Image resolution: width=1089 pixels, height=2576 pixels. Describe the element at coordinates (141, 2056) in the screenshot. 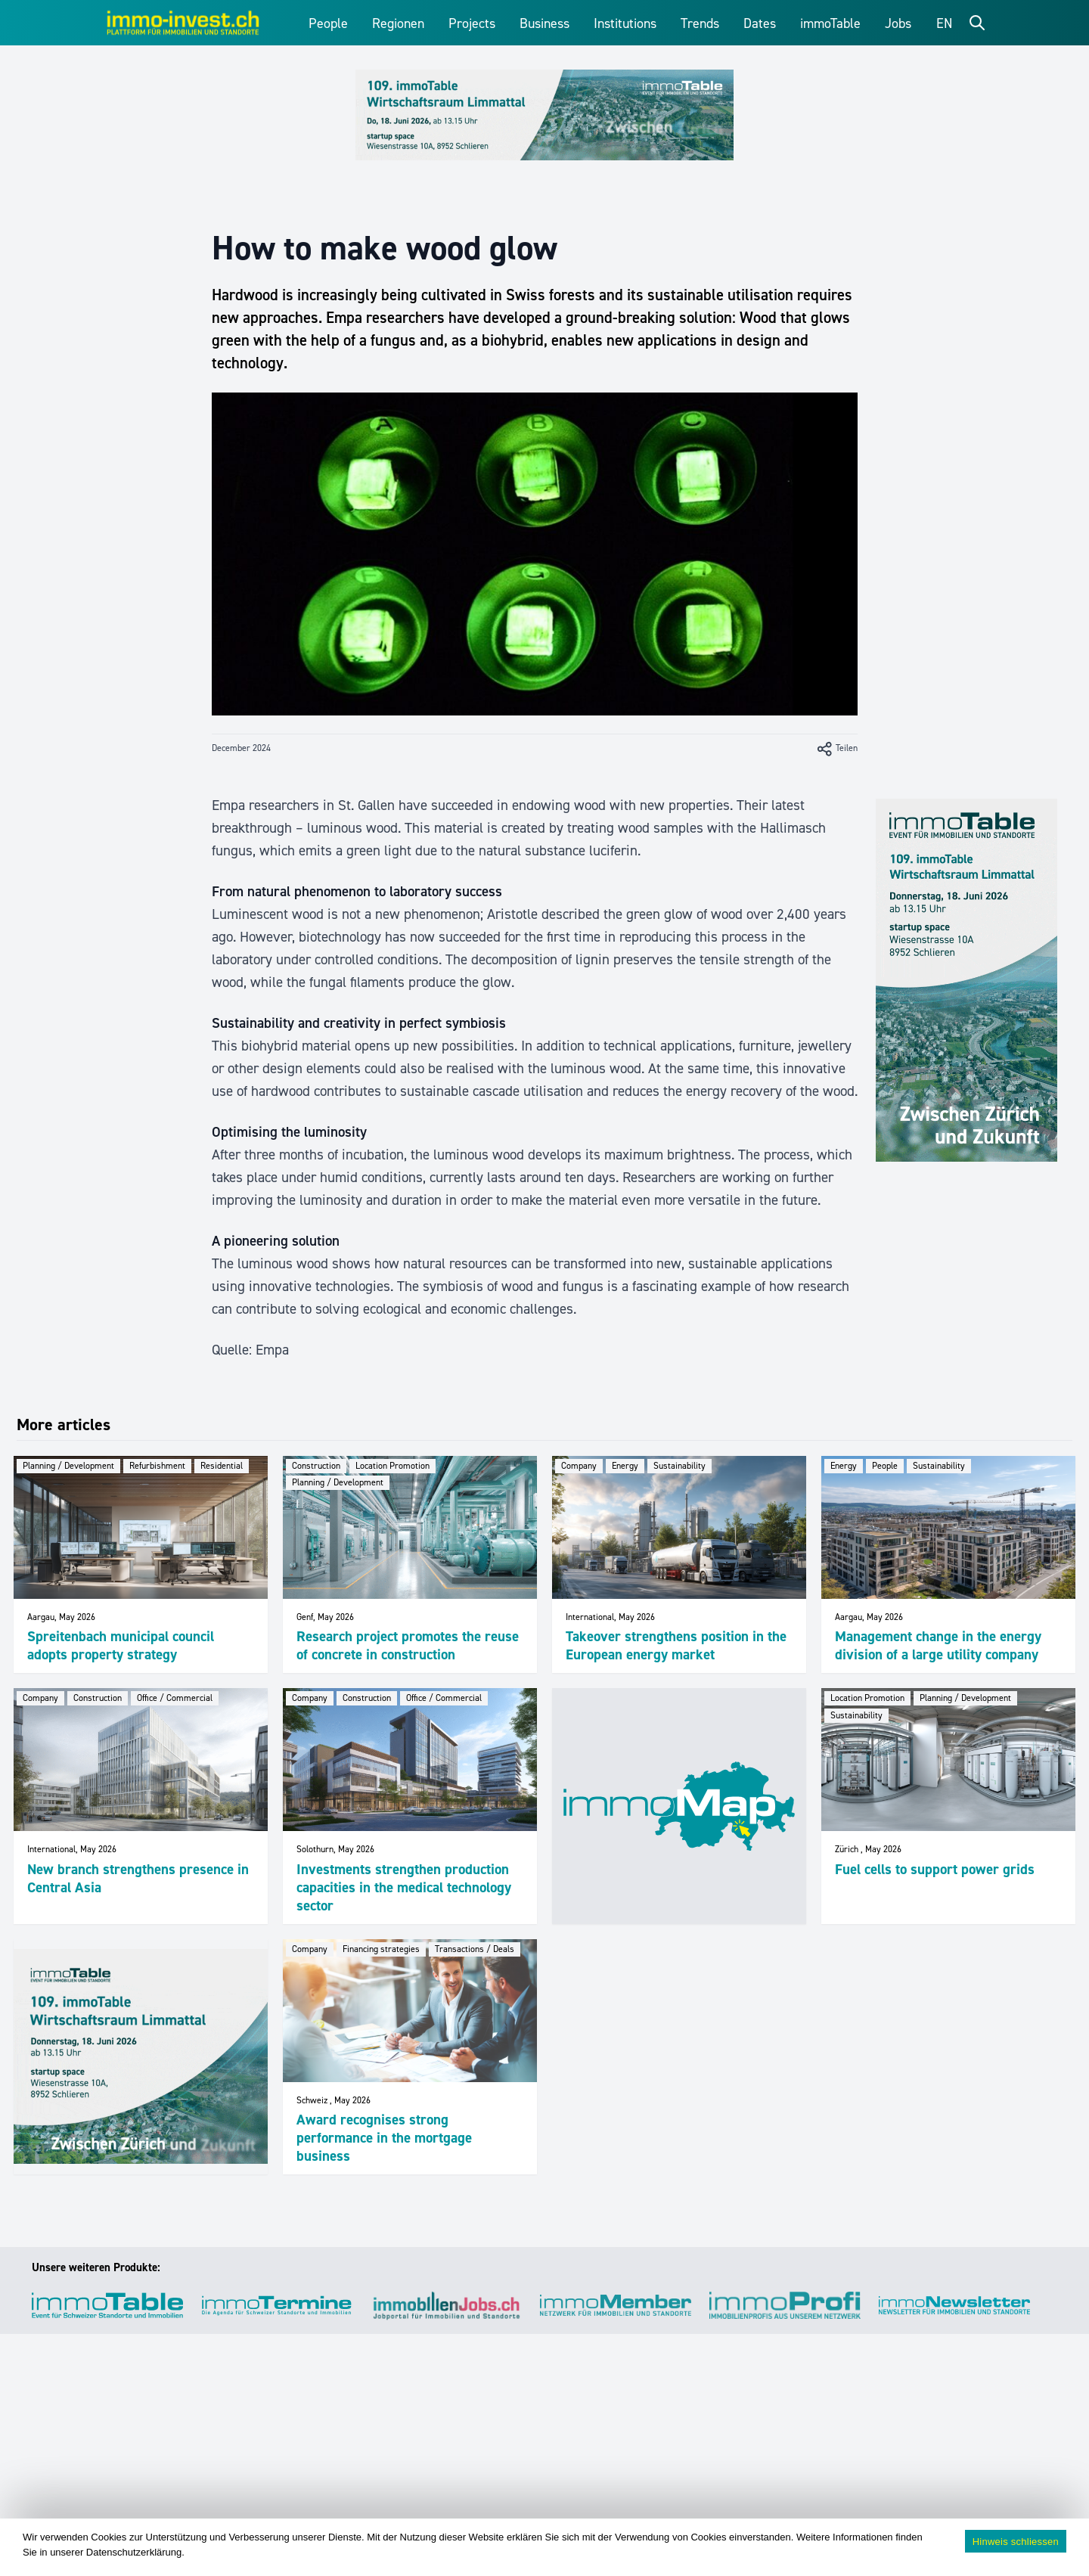

I see `[109_immoTable_Limmattal_imFeed]` at that location.